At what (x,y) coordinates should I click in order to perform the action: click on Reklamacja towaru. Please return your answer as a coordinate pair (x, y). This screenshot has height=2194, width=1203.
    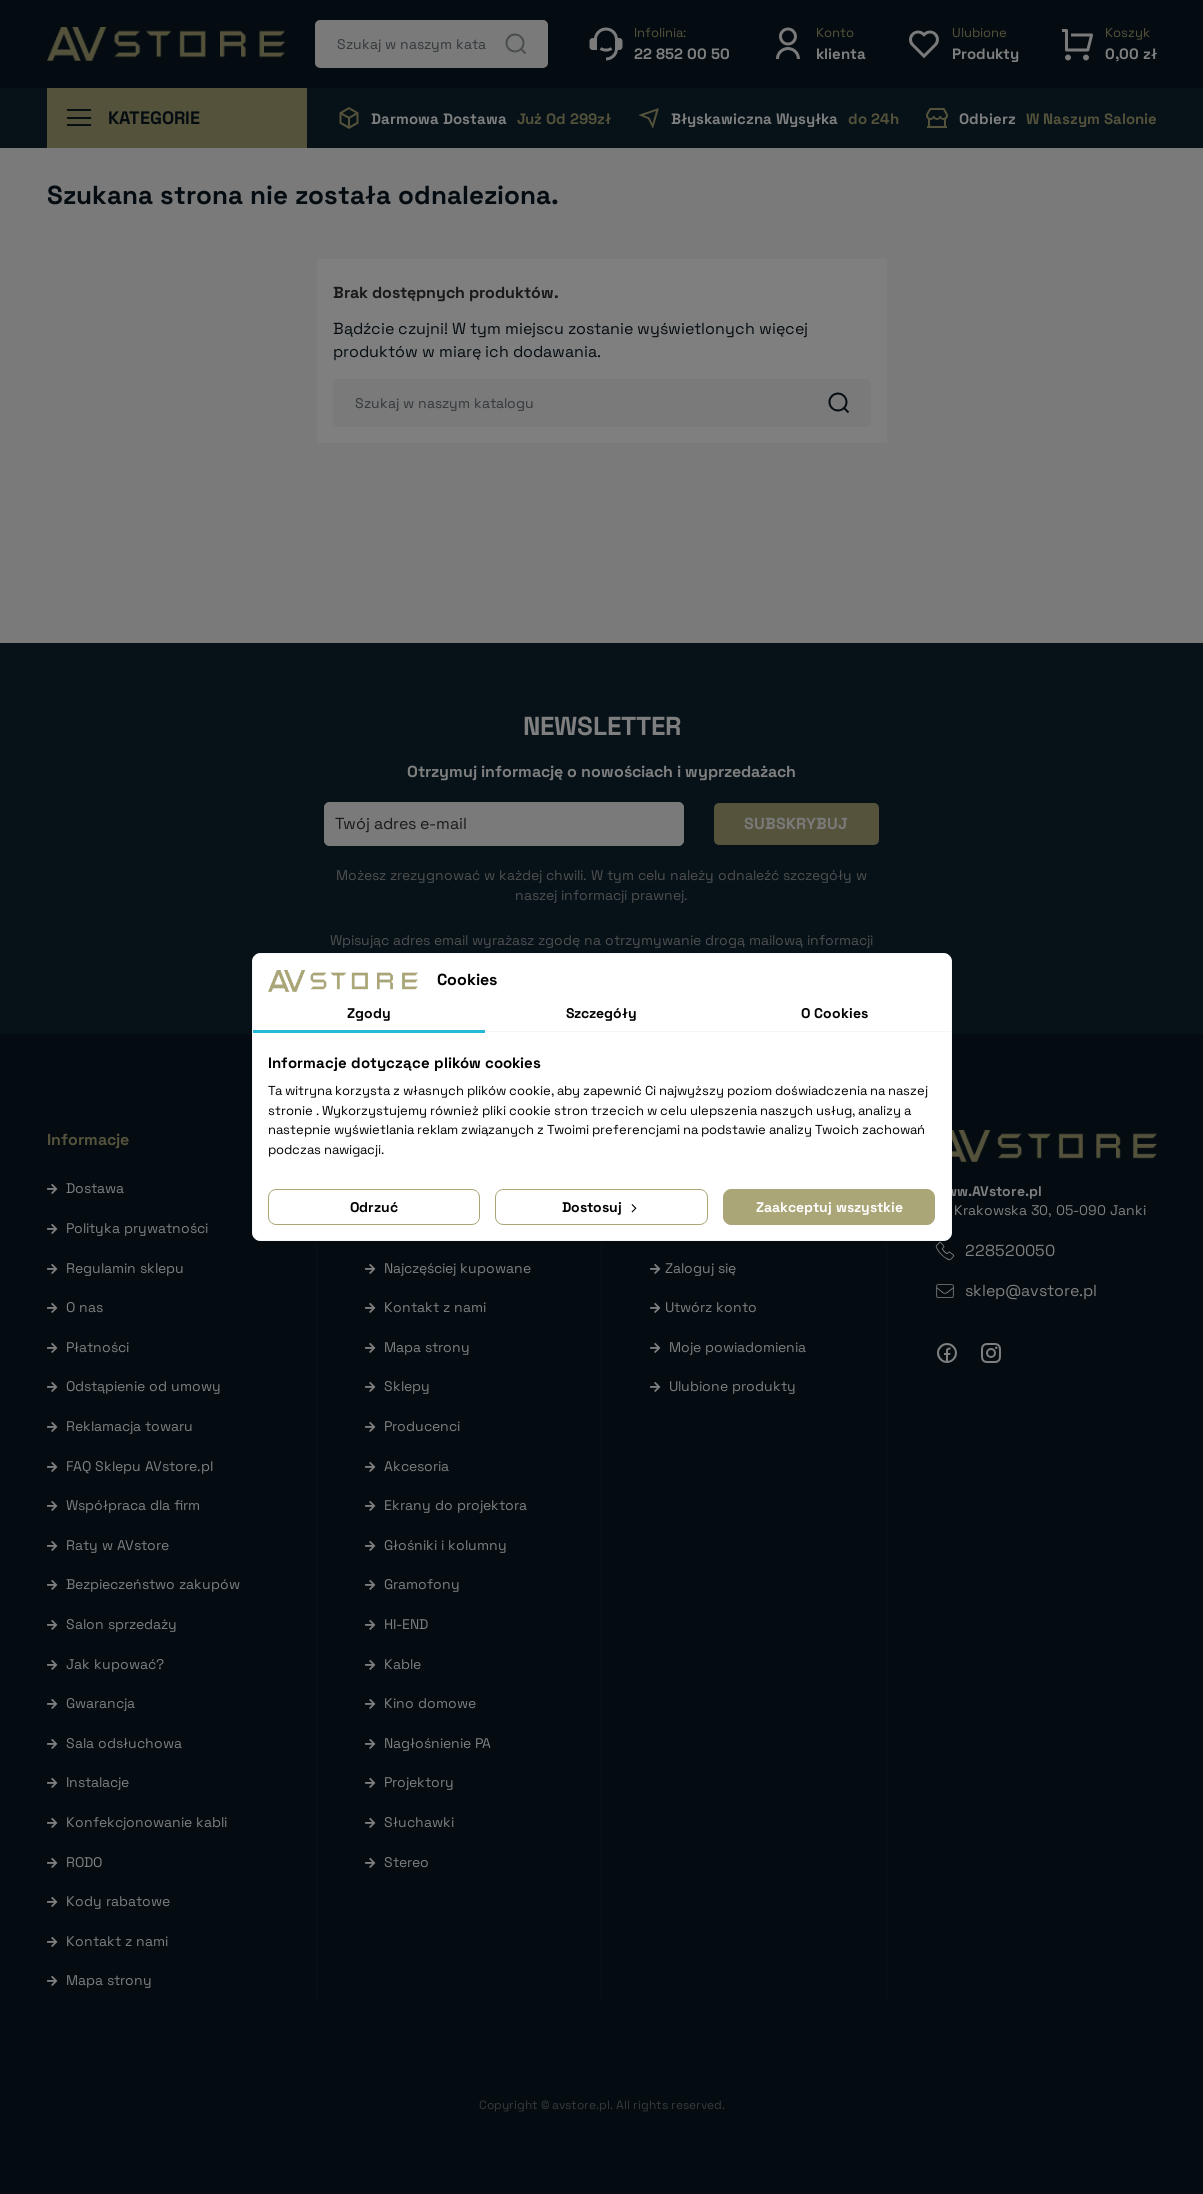
    Looking at the image, I should click on (129, 1426).